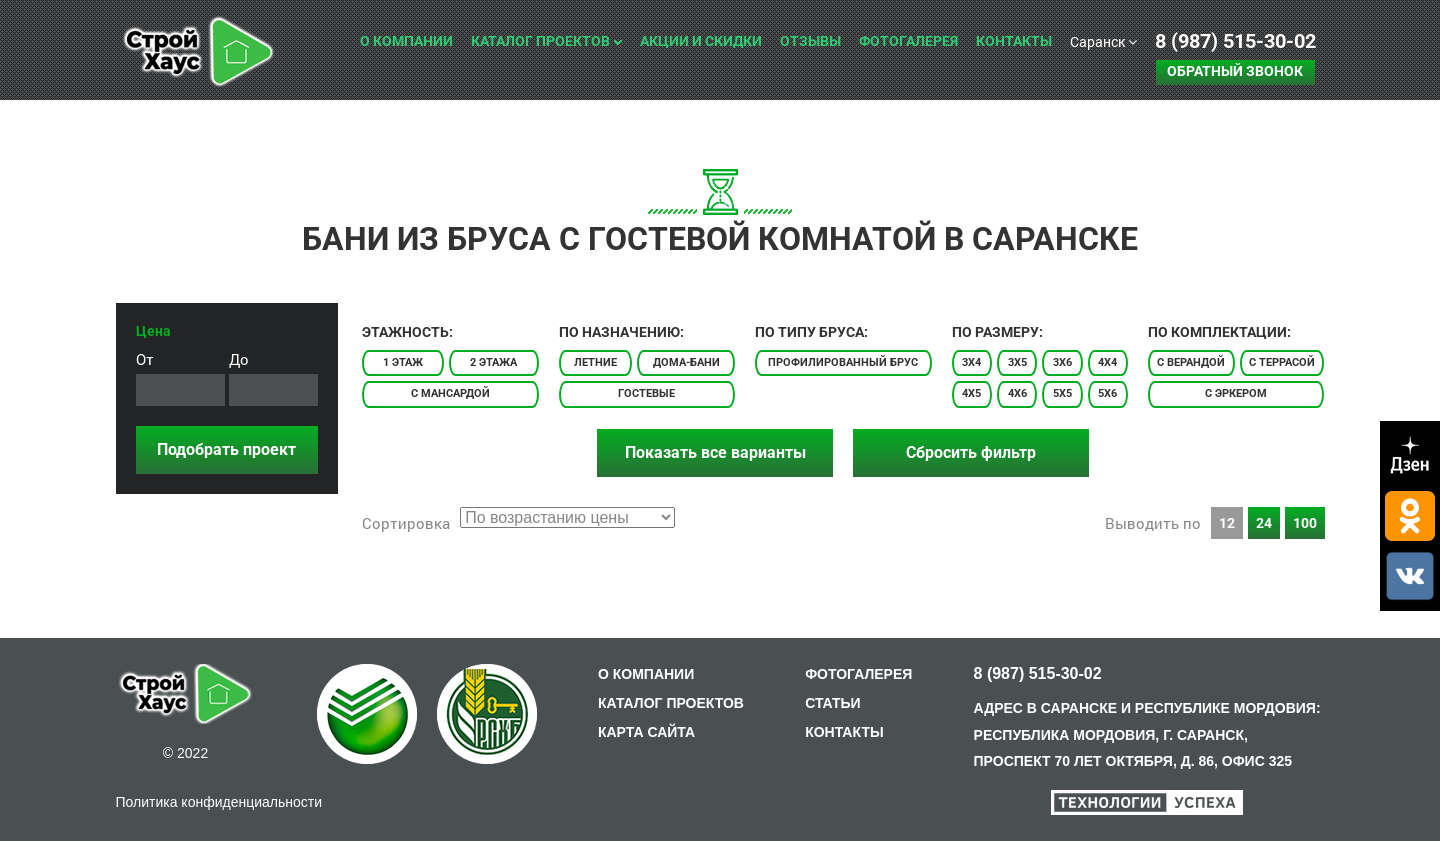 This screenshot has width=1440, height=841. Describe the element at coordinates (1264, 523) in the screenshot. I see `24` at that location.